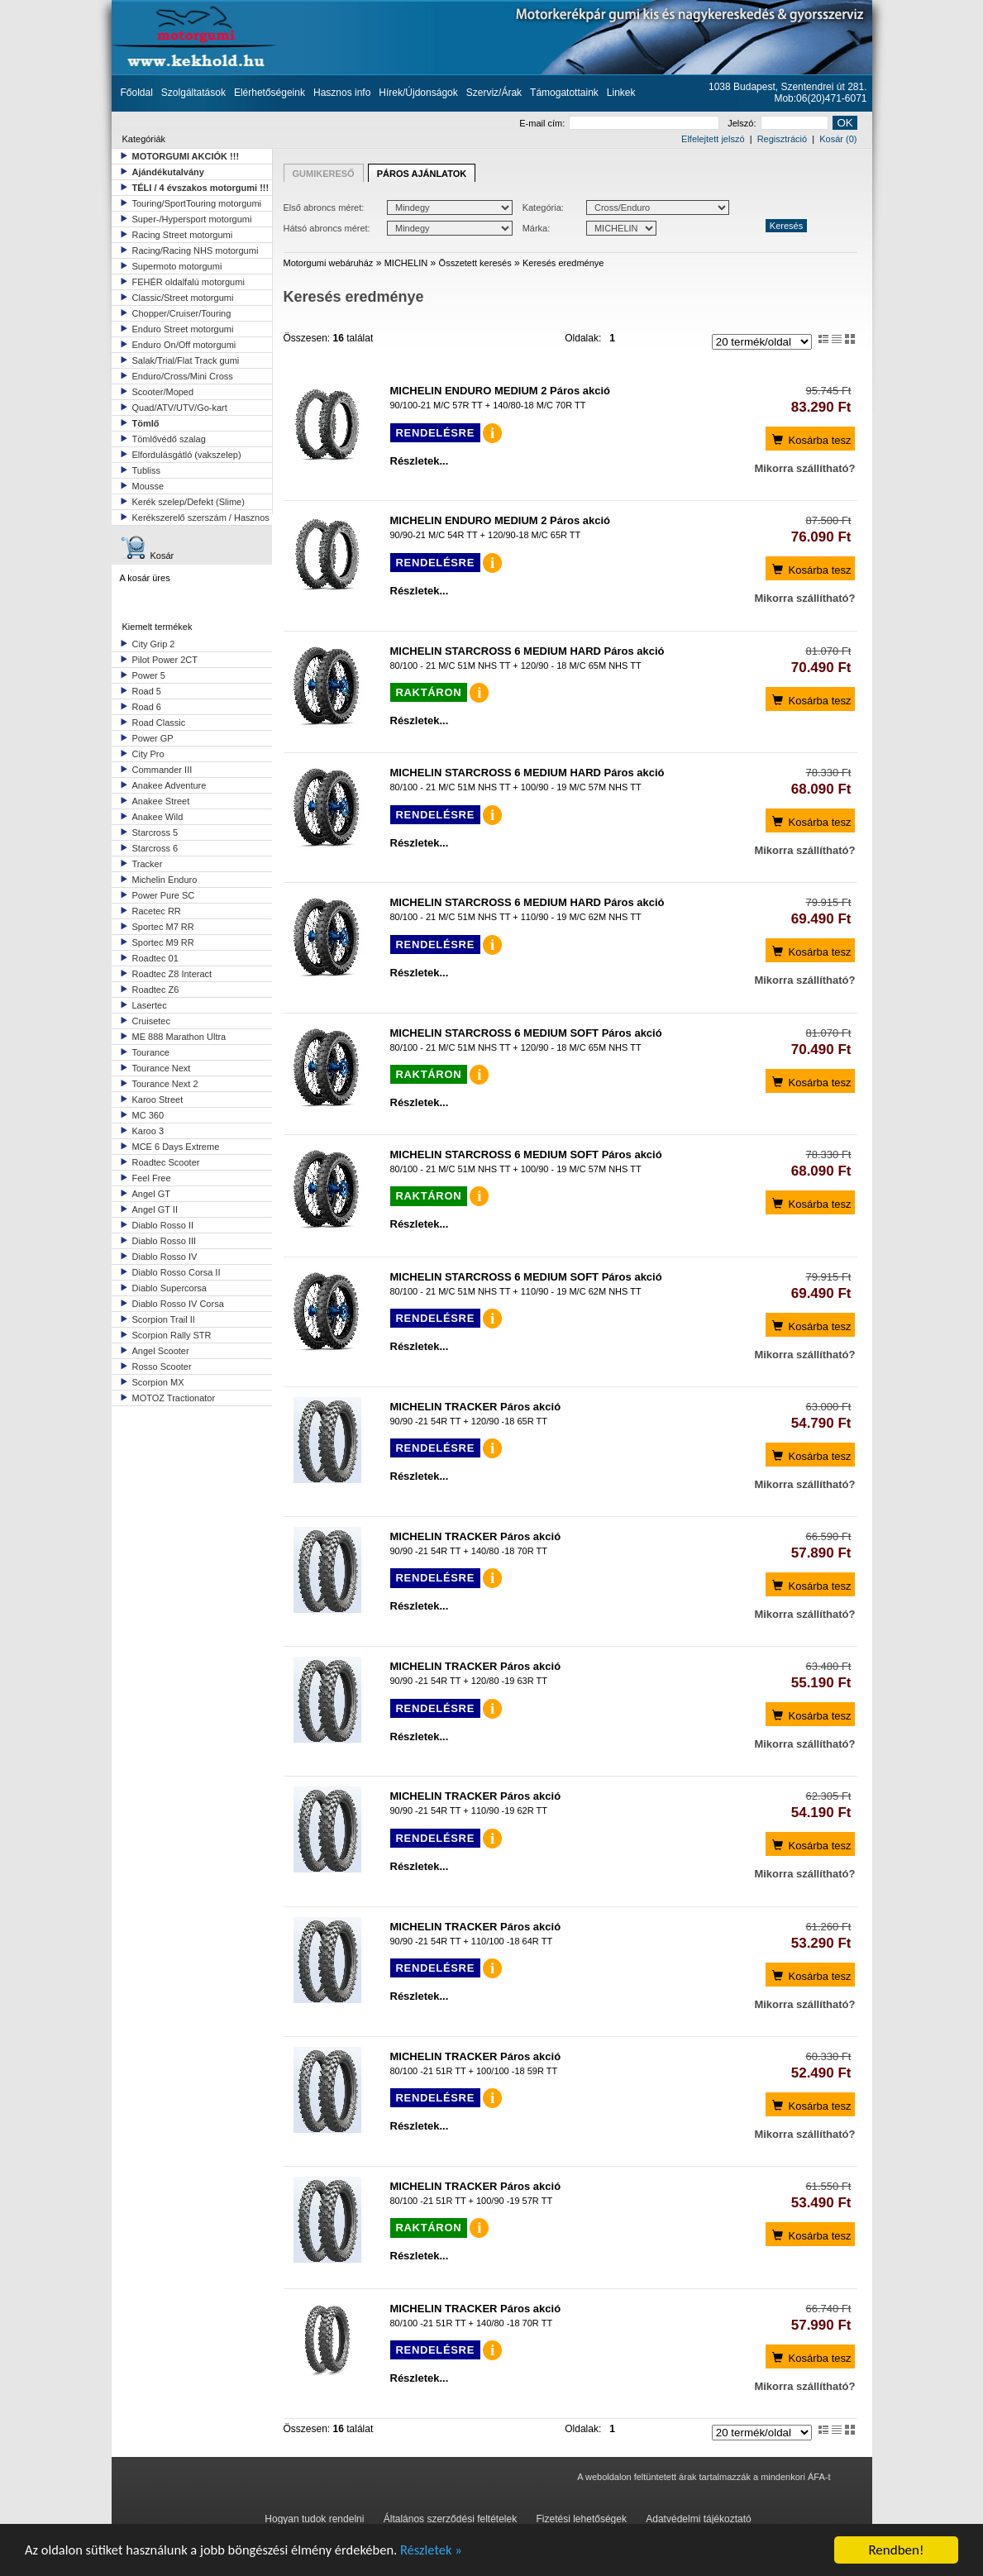  What do you see at coordinates (182, 376) in the screenshot?
I see `Enduro/Cross/Mini Cross` at bounding box center [182, 376].